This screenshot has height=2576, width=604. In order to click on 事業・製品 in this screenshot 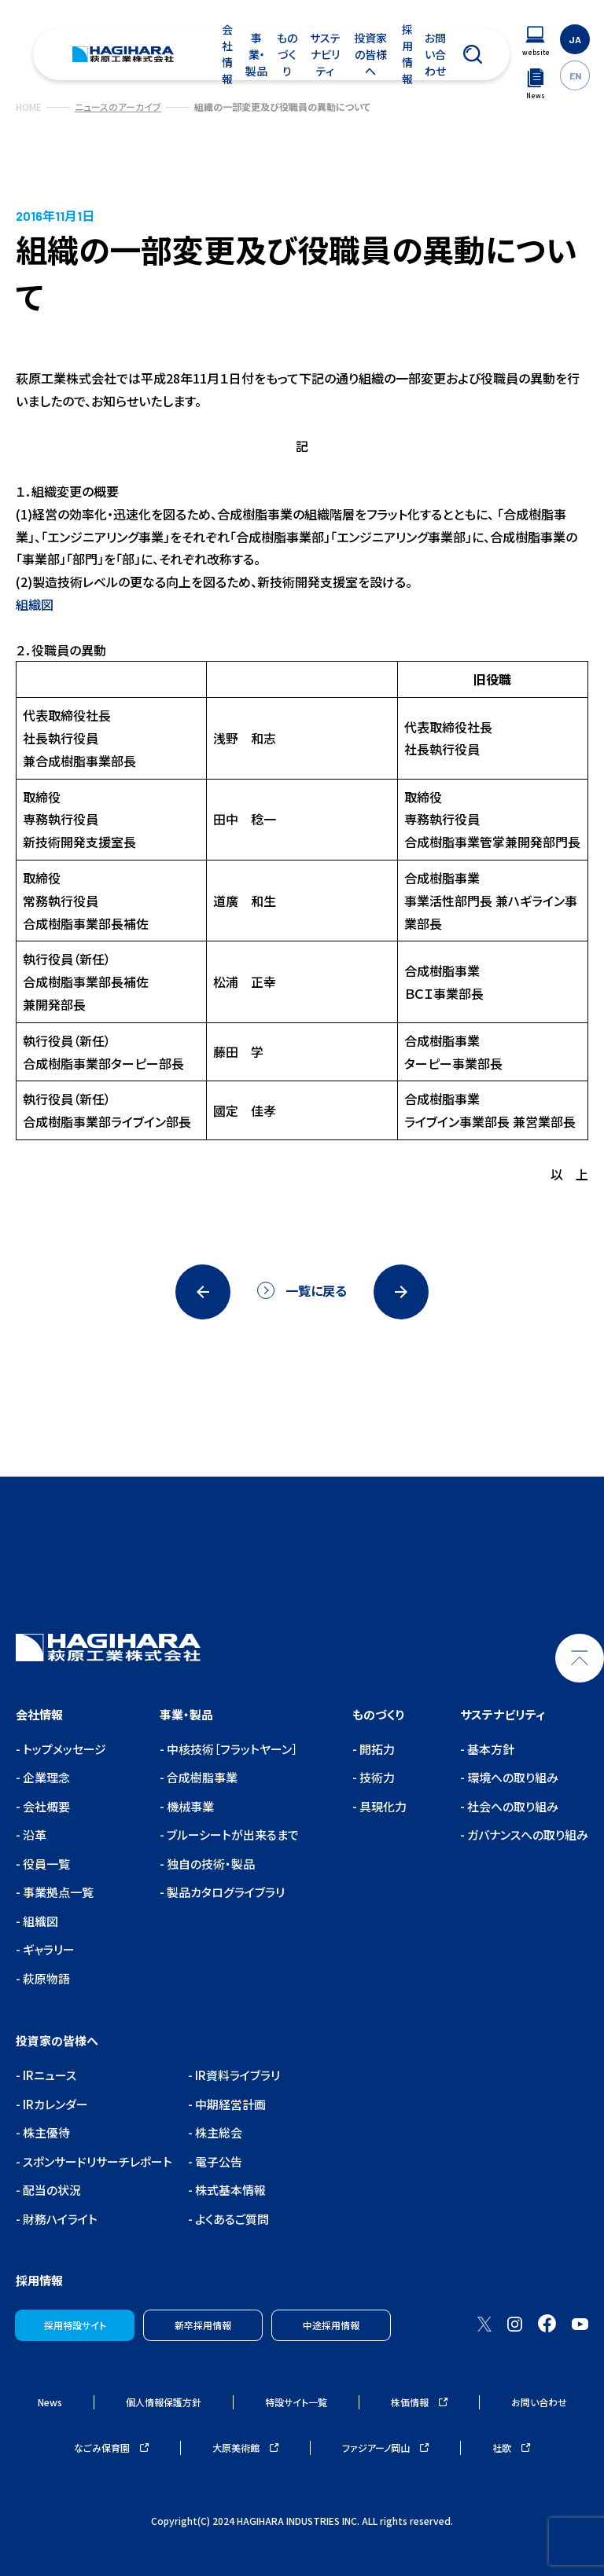, I will do `click(256, 54)`.